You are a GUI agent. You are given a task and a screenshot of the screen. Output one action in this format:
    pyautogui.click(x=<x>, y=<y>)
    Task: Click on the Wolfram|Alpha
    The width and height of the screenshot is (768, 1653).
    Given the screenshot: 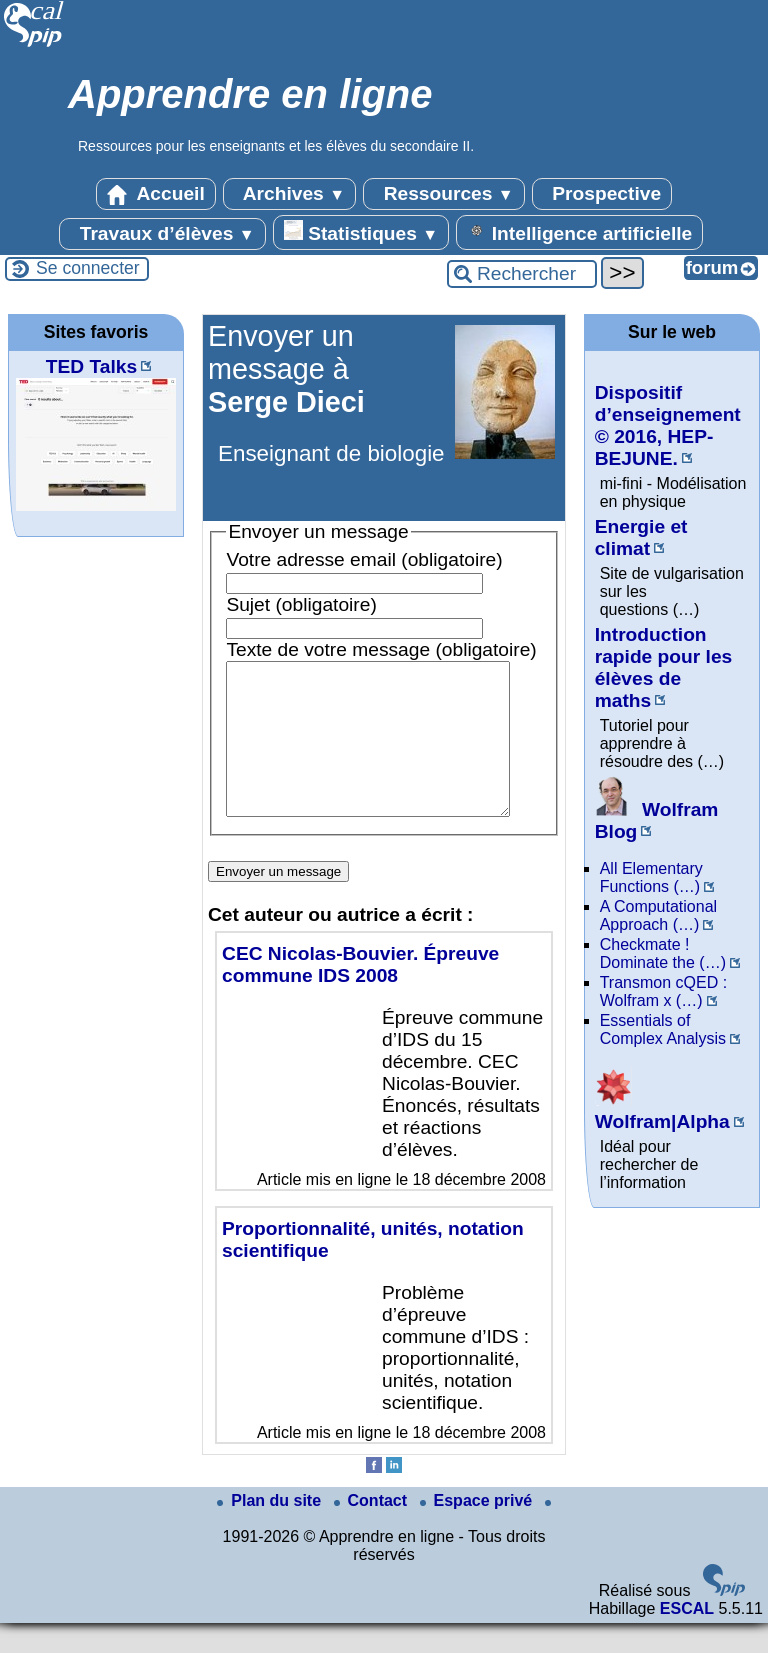 What is the action you would take?
    pyautogui.click(x=662, y=1110)
    